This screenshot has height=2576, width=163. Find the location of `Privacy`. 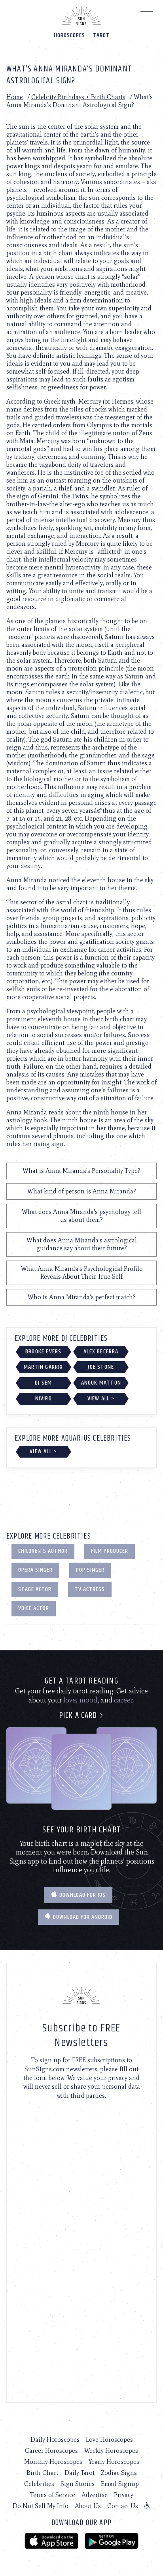

Privacy is located at coordinates (123, 2495).